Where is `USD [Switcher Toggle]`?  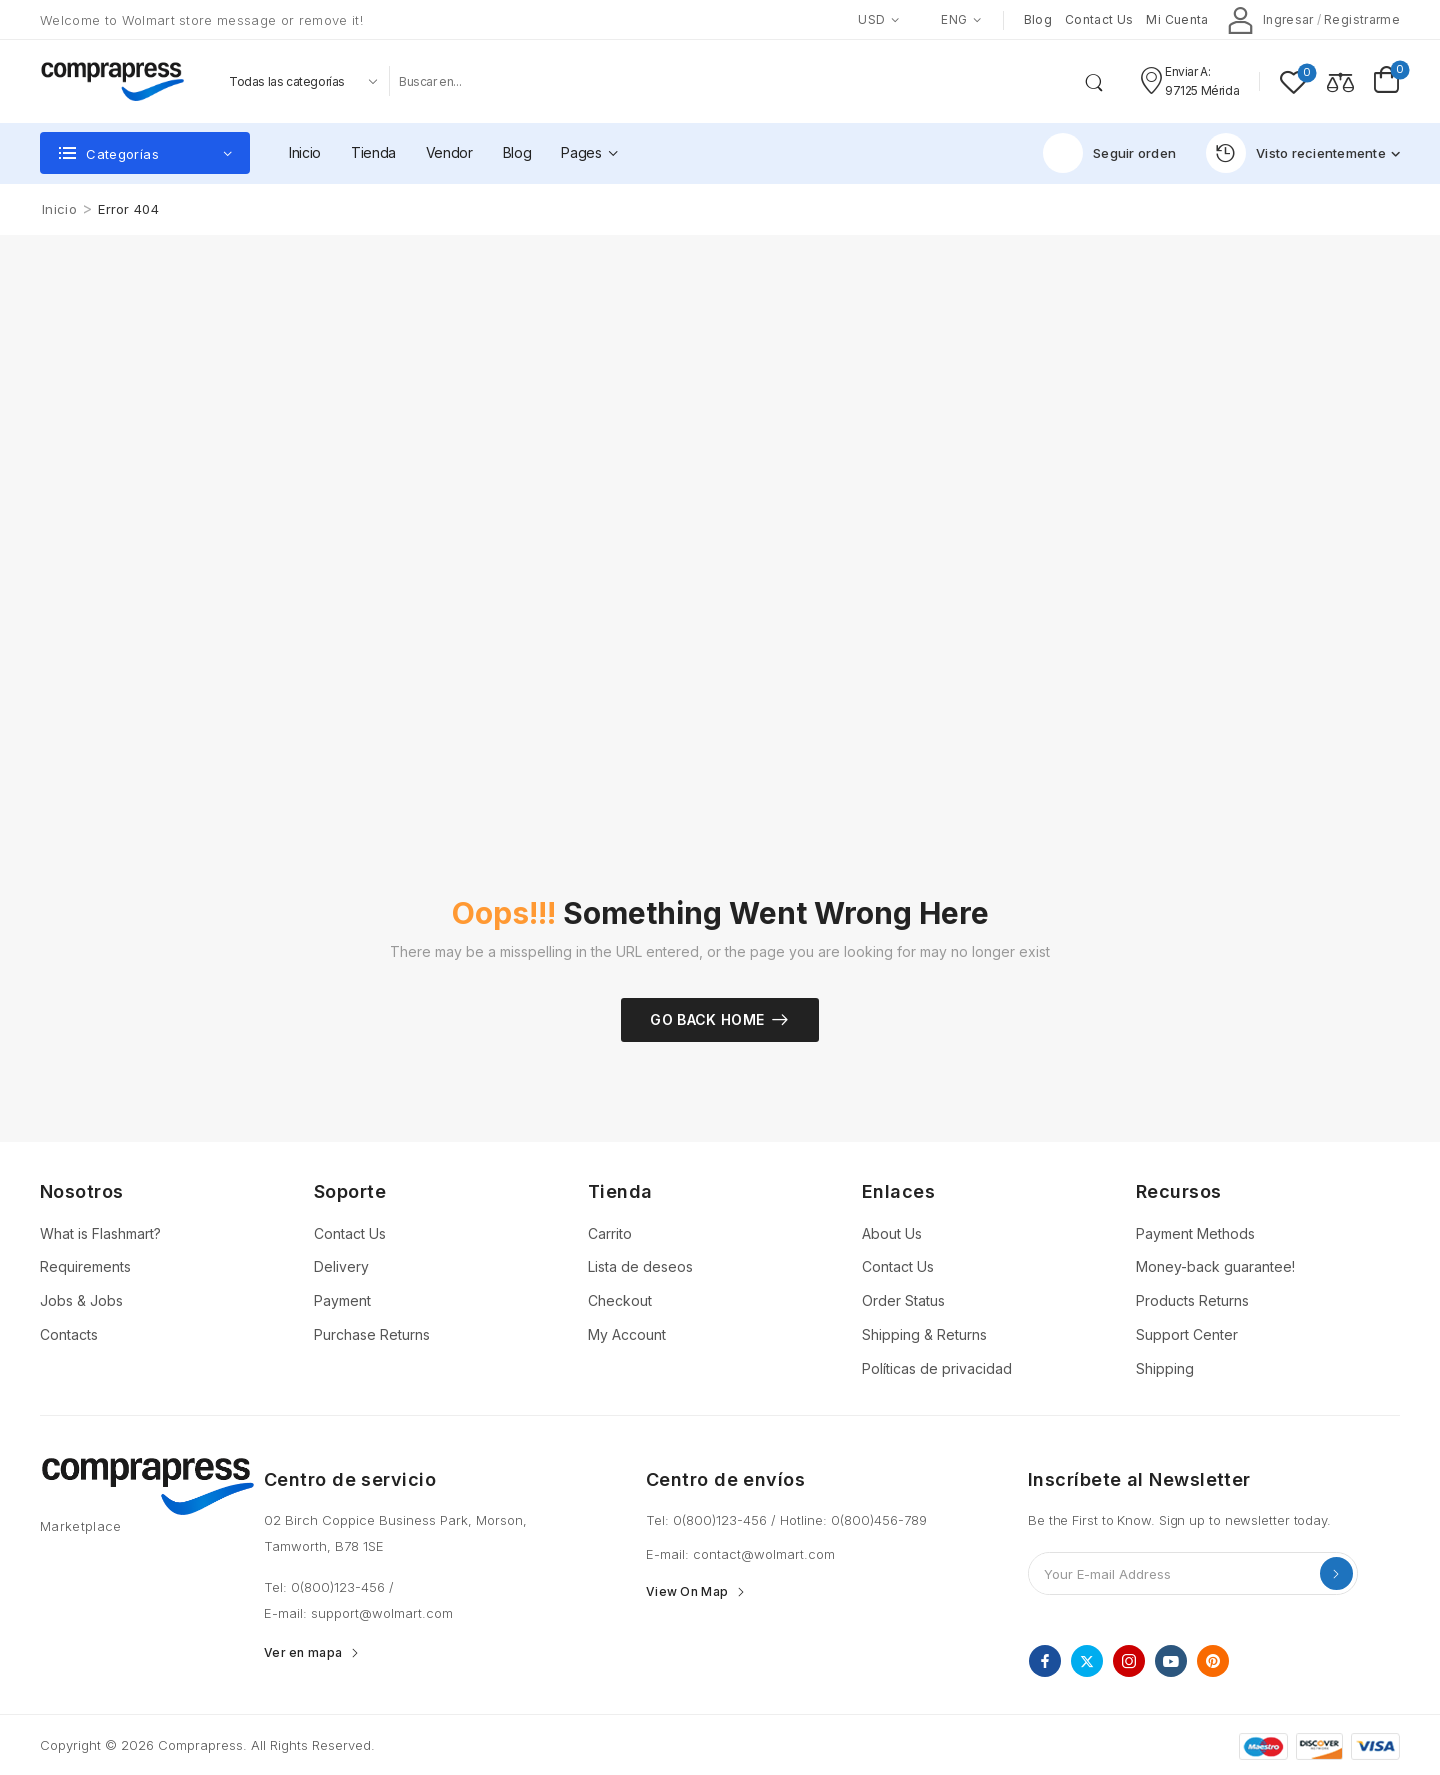
USD [Switcher Toggle] is located at coordinates (871, 19).